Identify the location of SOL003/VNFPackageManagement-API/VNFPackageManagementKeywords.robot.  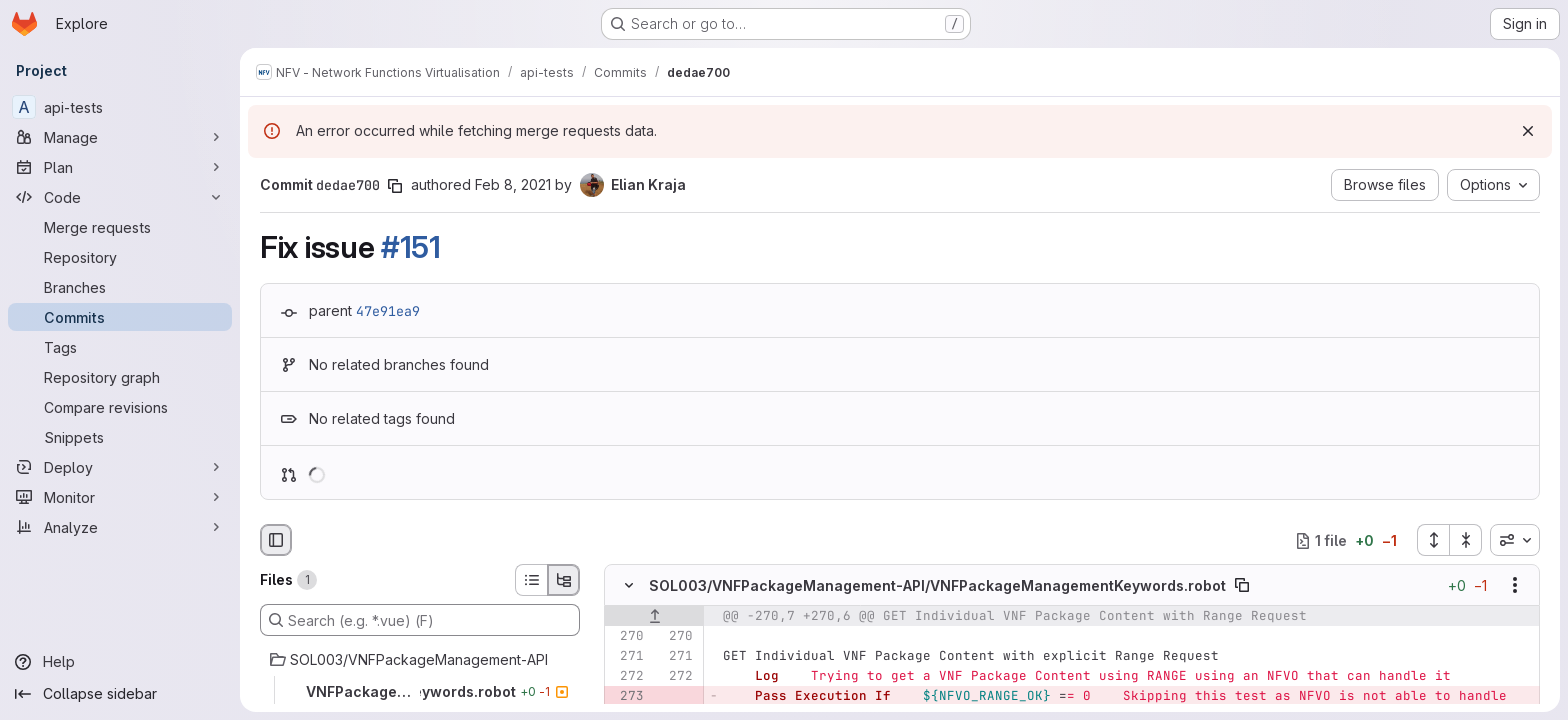
(937, 585).